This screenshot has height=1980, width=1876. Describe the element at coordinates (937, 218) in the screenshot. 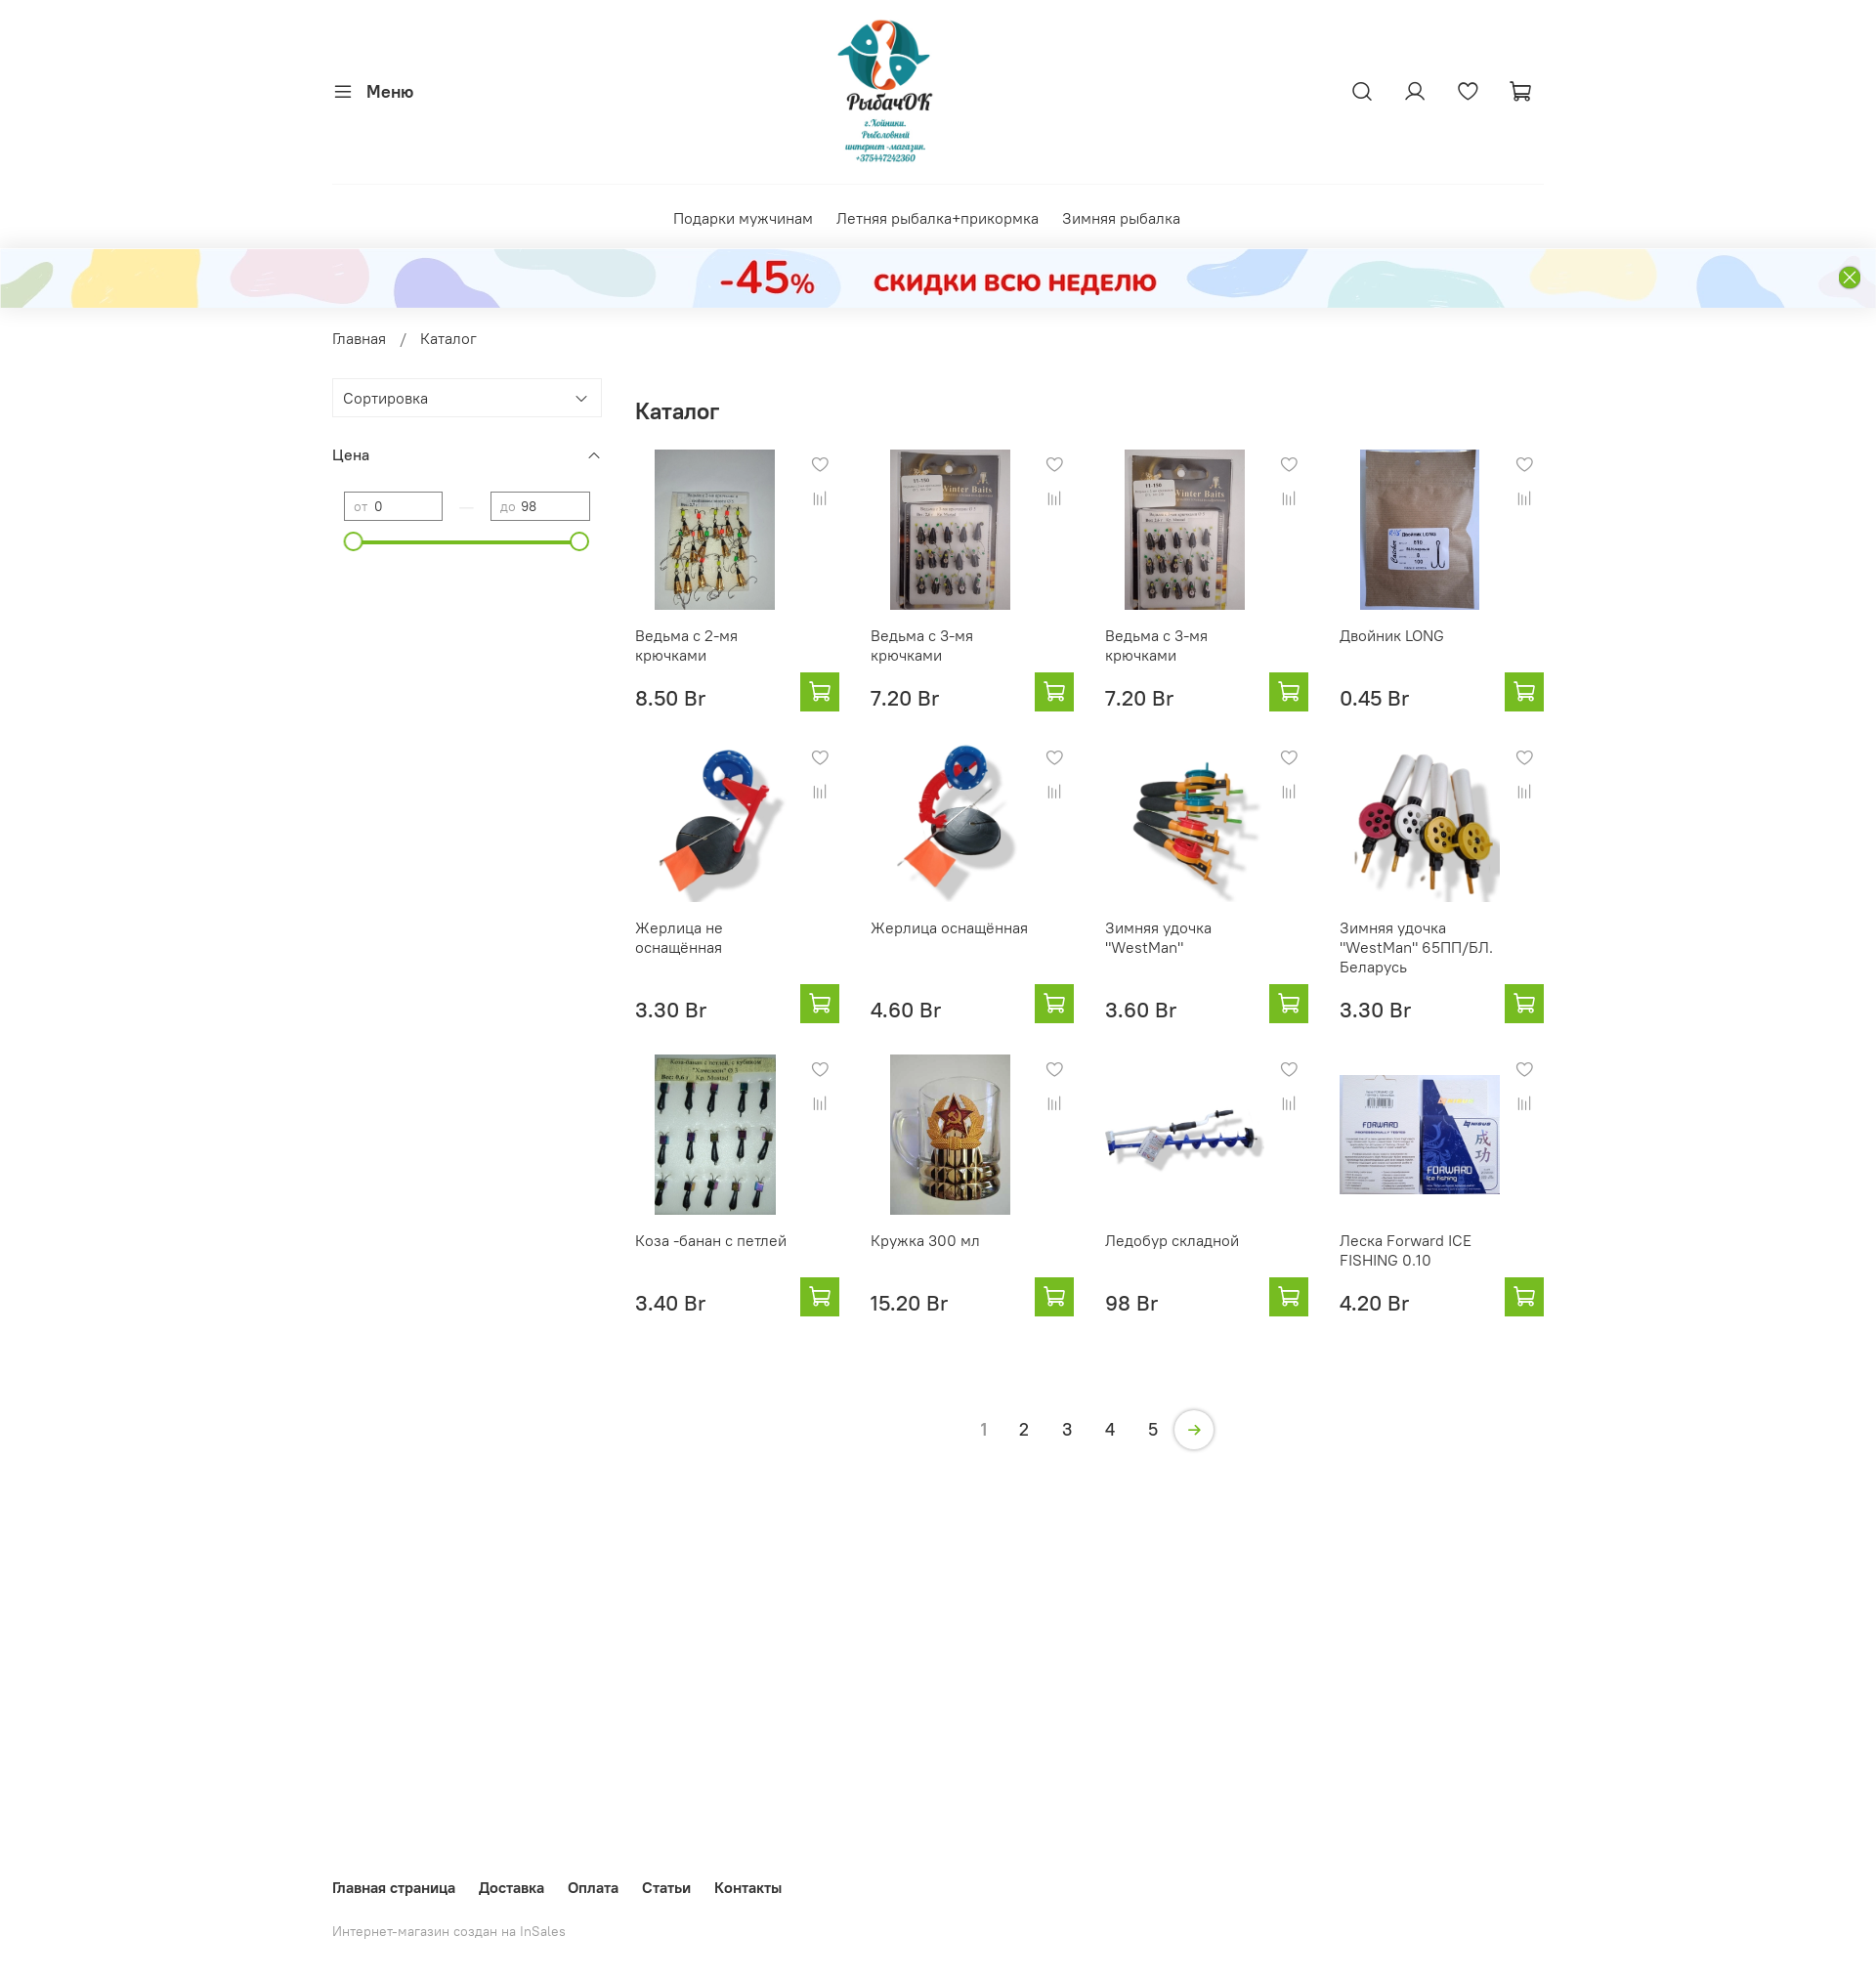

I see `Летняя рыбалка+прикормка` at that location.